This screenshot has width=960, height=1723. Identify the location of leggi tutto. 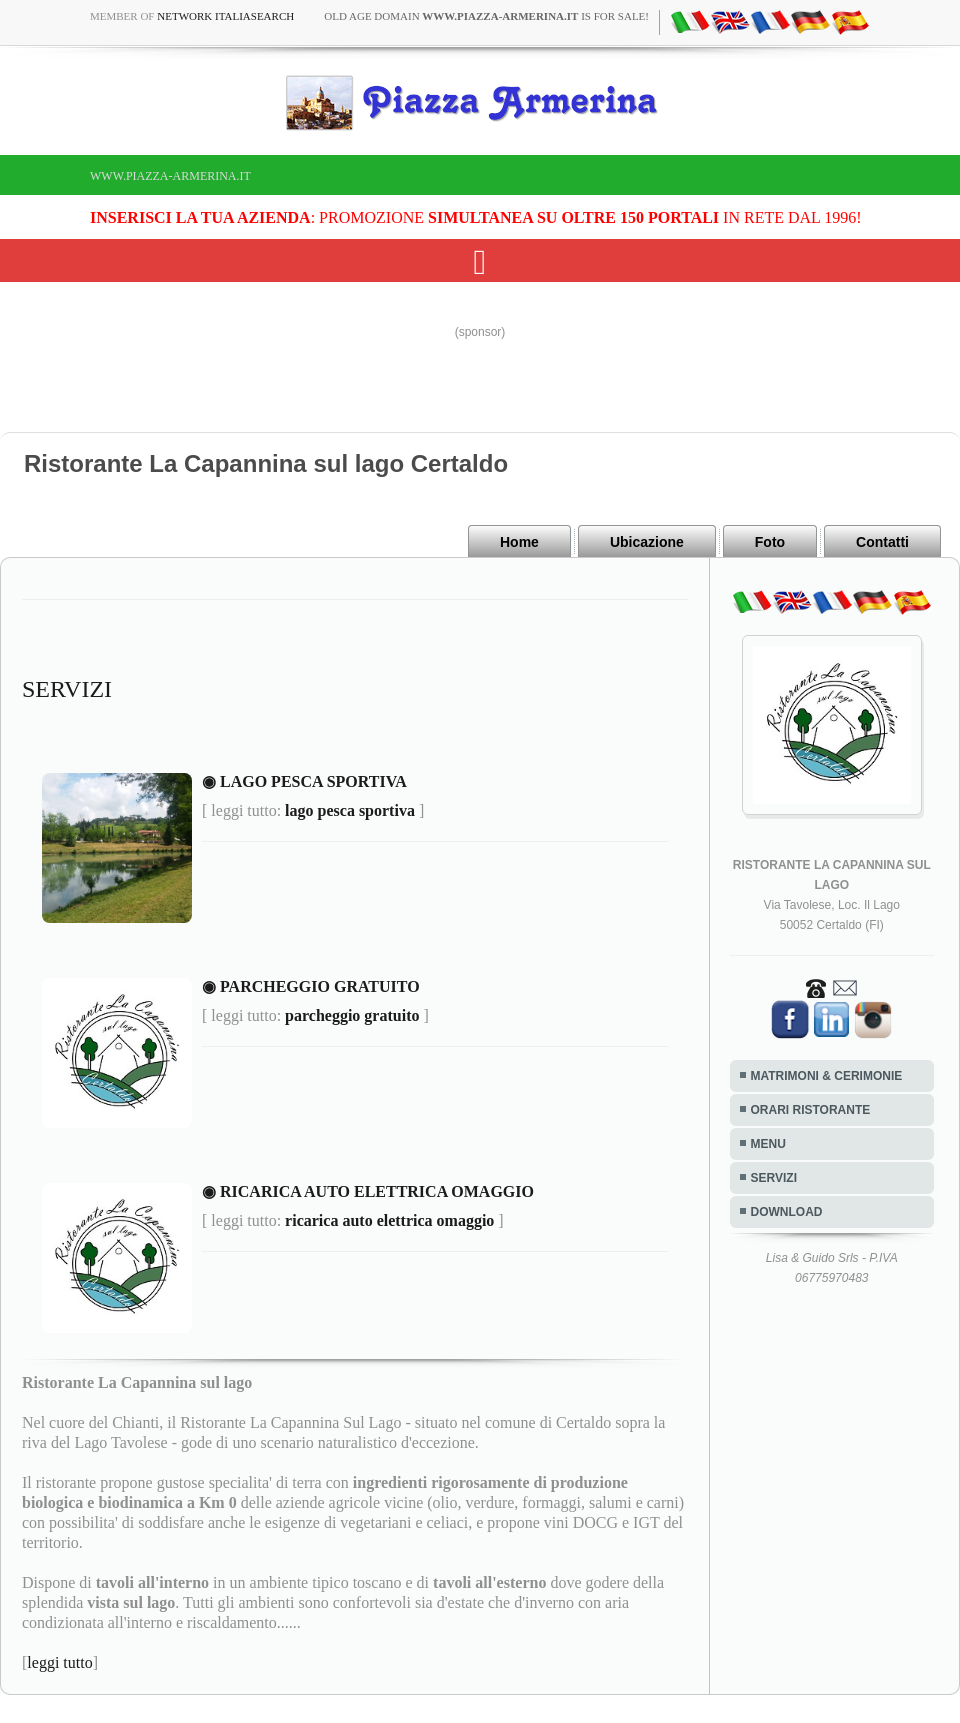
(59, 1662).